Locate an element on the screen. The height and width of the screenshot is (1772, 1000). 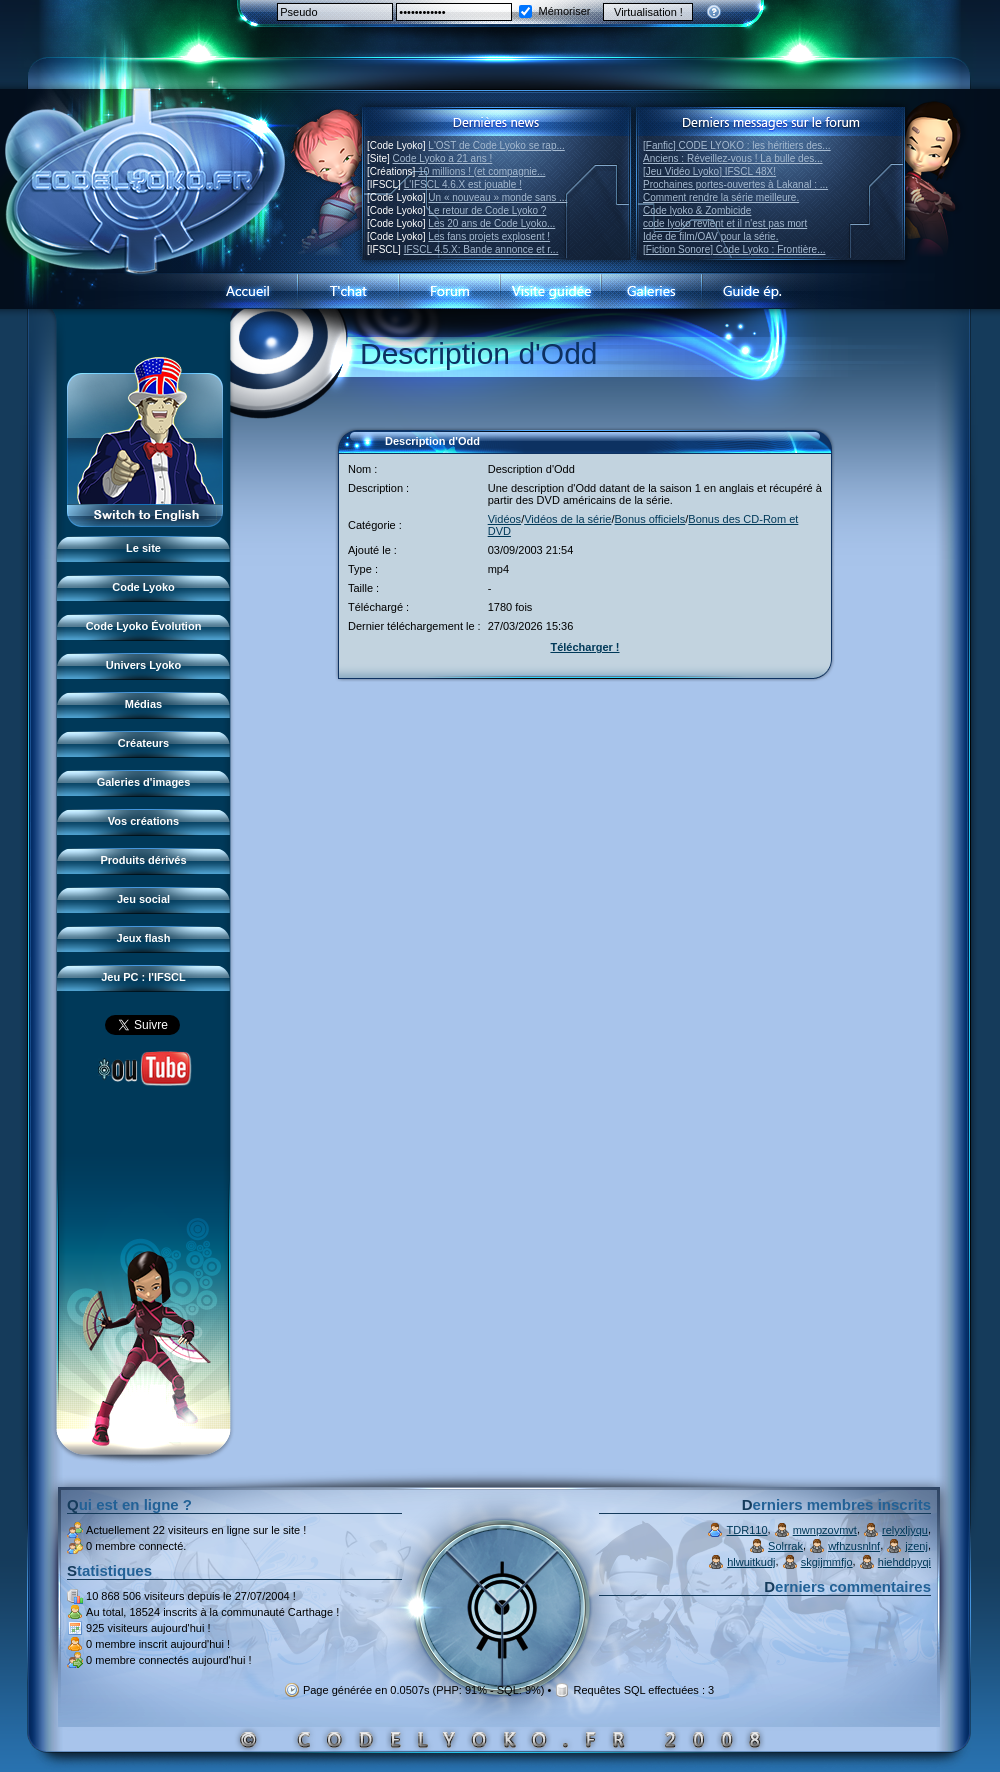
hiehddpyqi is located at coordinates (904, 1562).